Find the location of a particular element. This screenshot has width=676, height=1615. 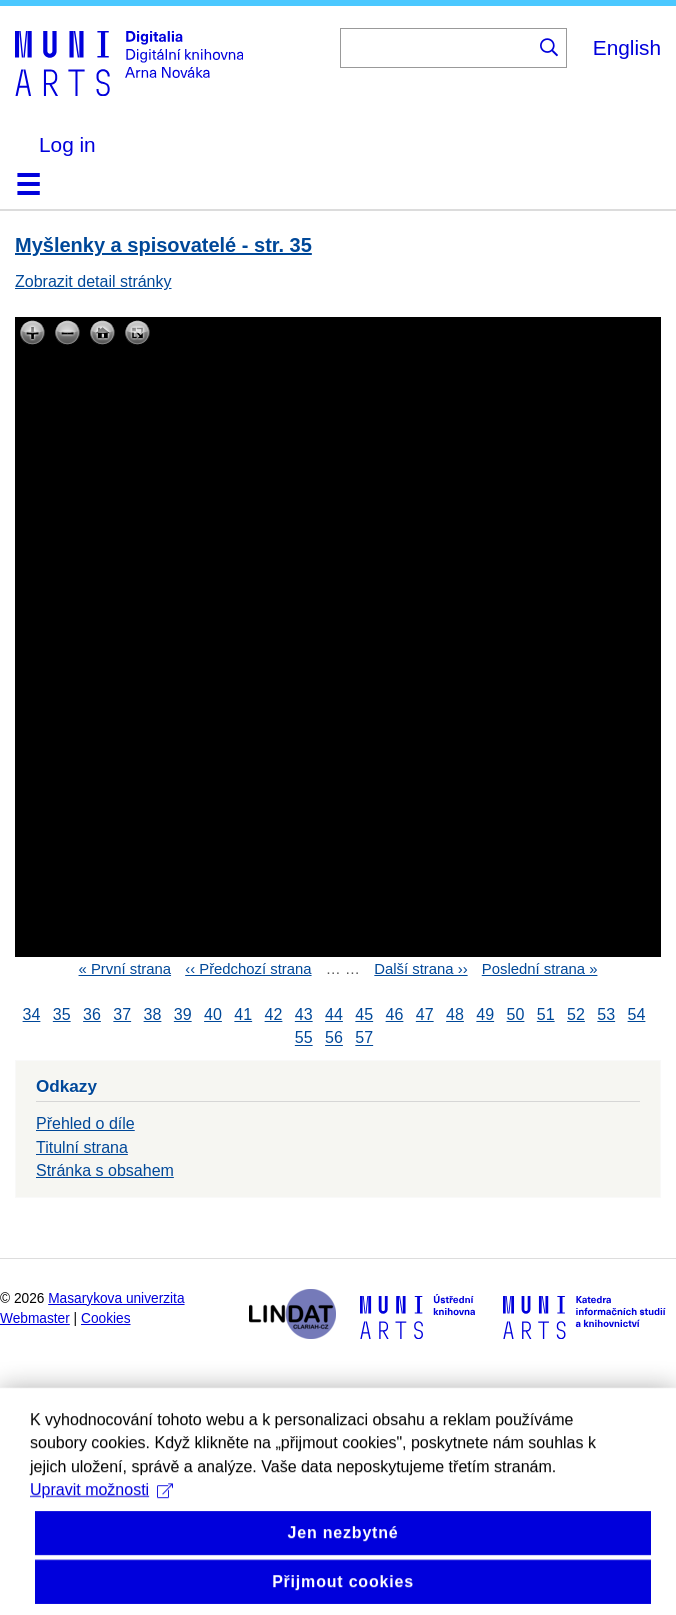

Upravit možnosti is located at coordinates (101, 1524).